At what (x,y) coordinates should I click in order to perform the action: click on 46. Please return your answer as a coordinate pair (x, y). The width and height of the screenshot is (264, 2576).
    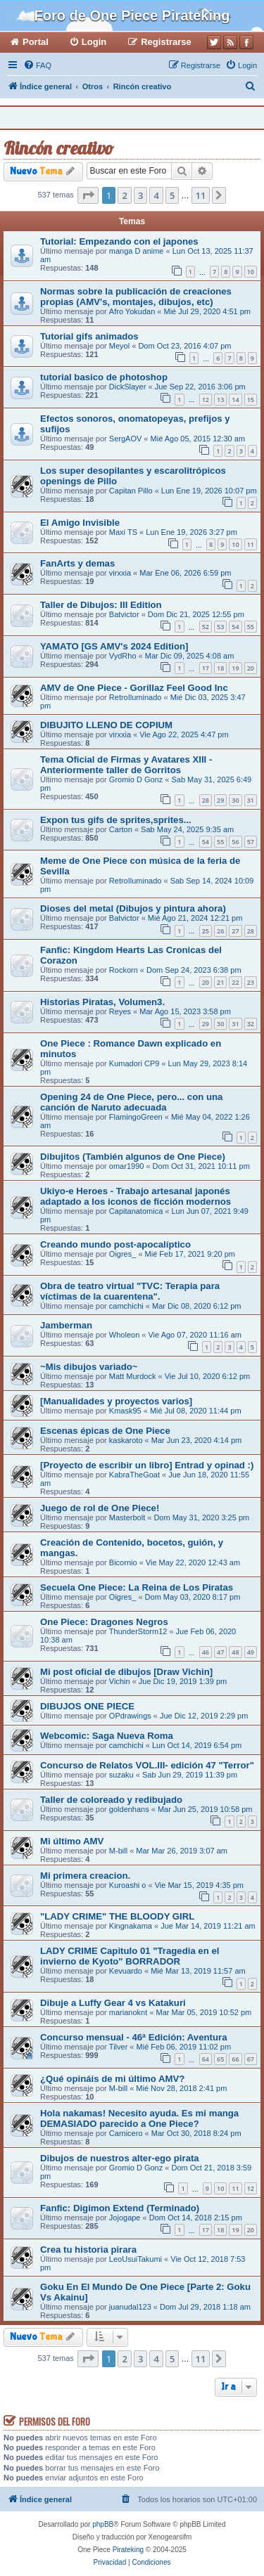
    Looking at the image, I should click on (205, 1652).